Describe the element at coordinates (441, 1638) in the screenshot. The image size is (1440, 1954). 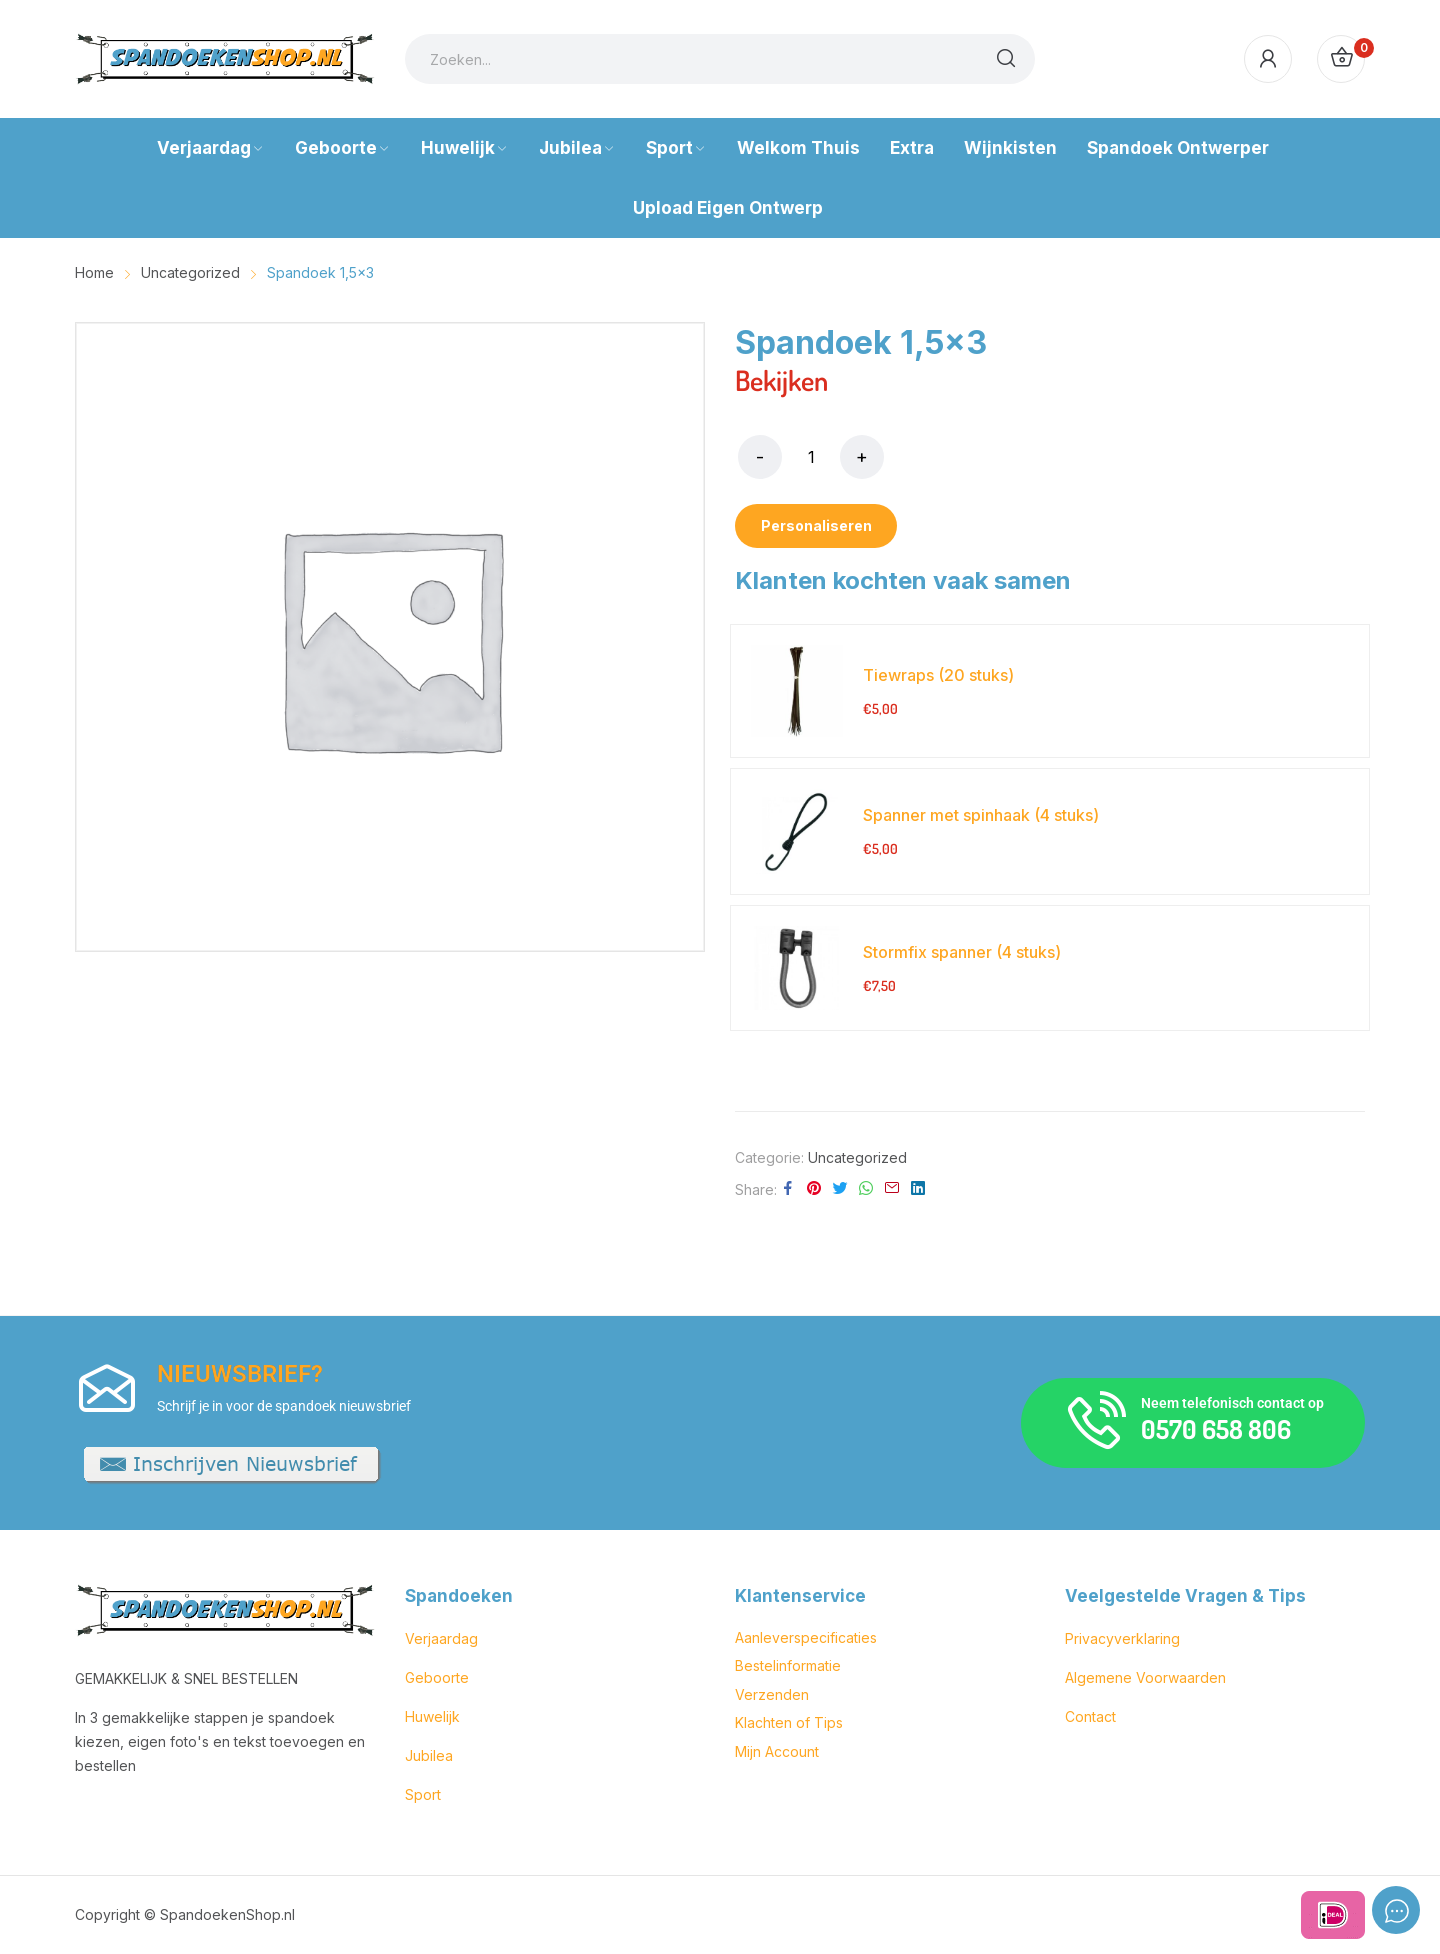
I see `Verjaardag` at that location.